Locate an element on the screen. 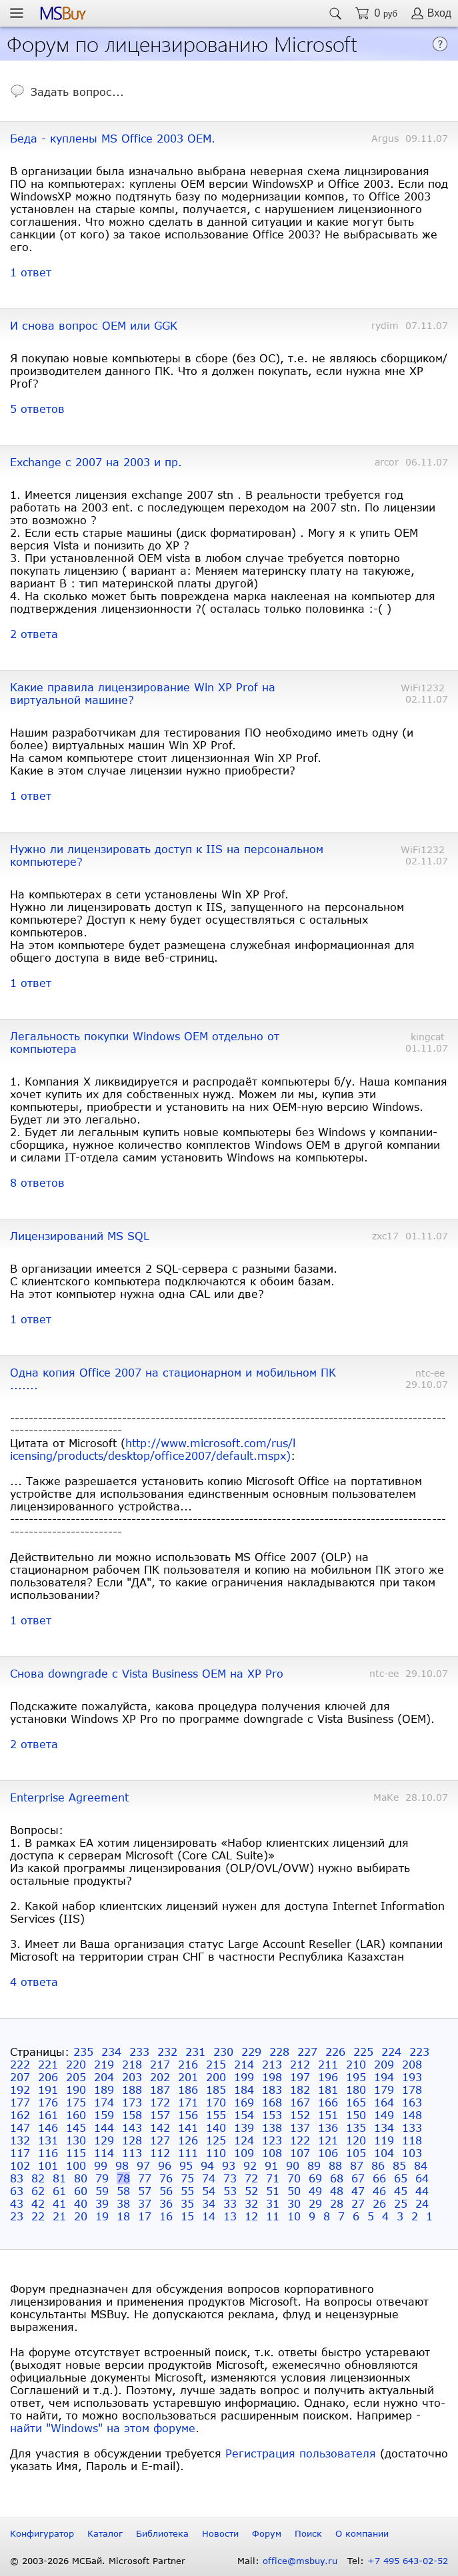 The height and width of the screenshot is (2576, 458). 72 is located at coordinates (251, 2178).